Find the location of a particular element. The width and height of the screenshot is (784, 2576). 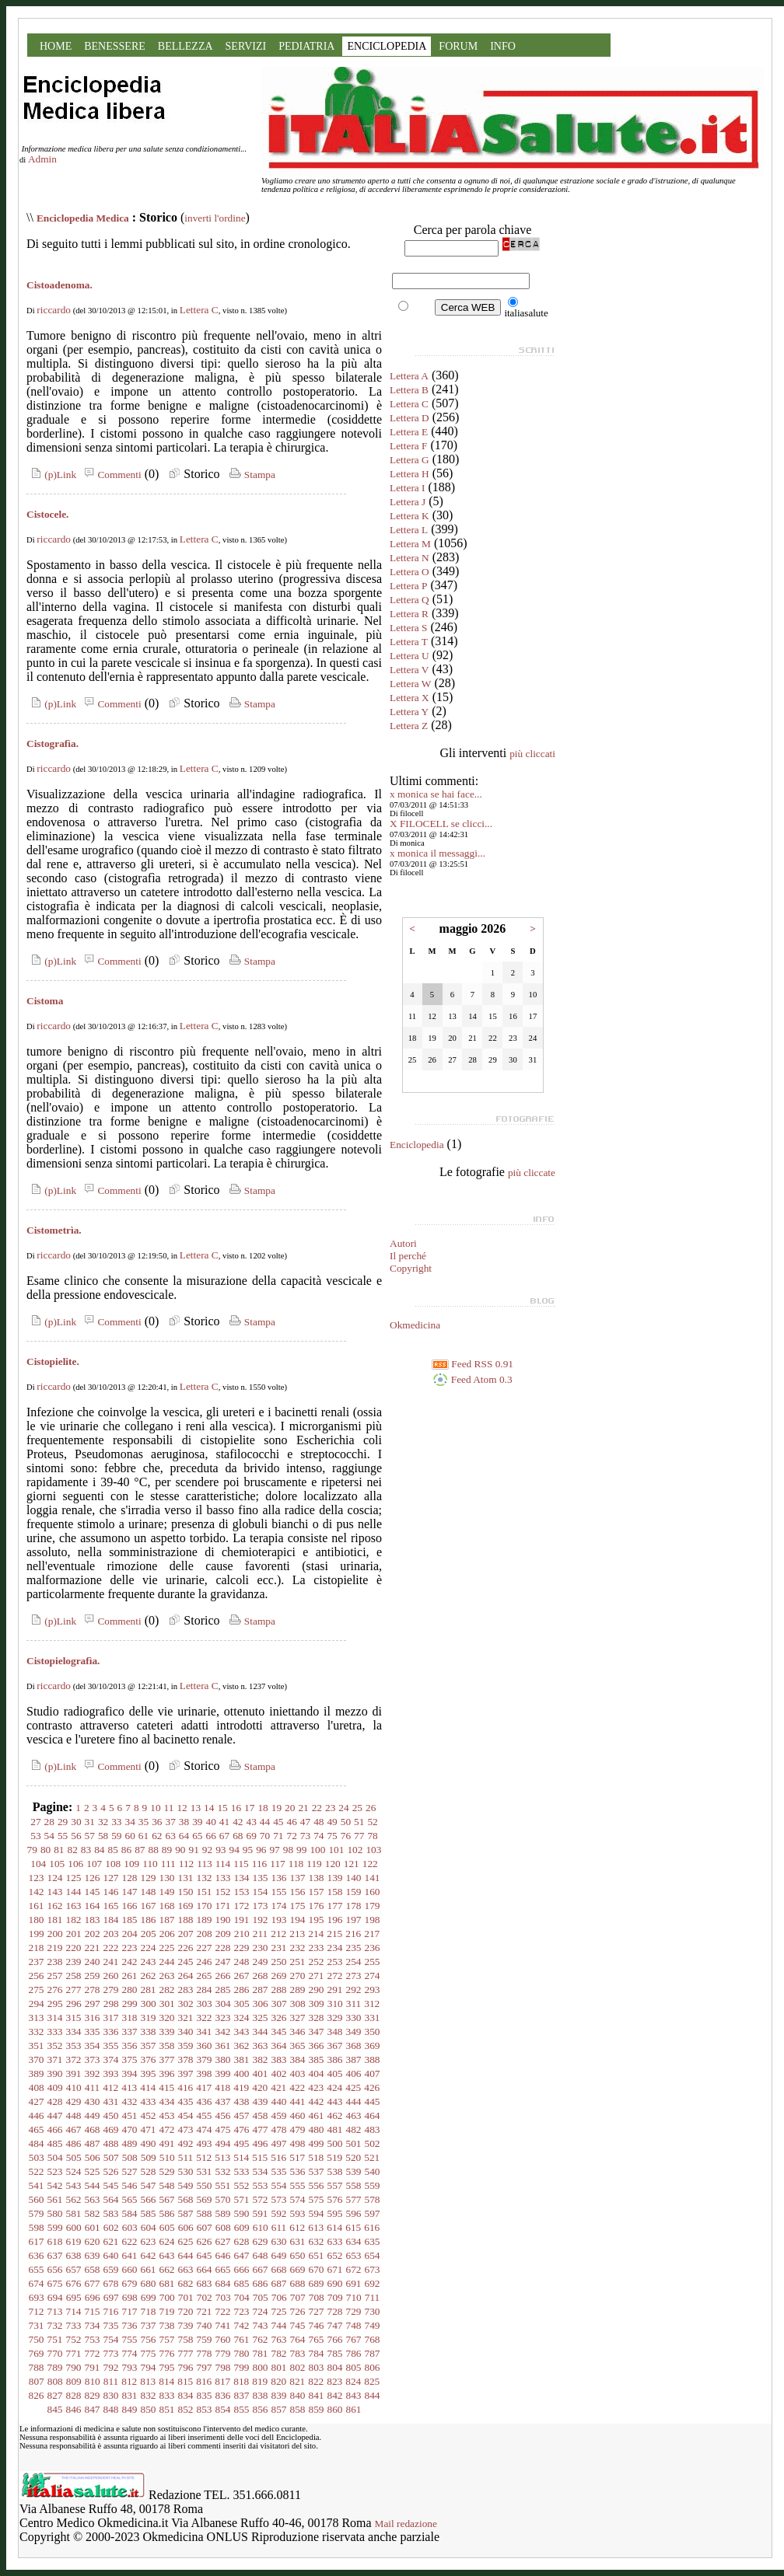

388 is located at coordinates (372, 2059).